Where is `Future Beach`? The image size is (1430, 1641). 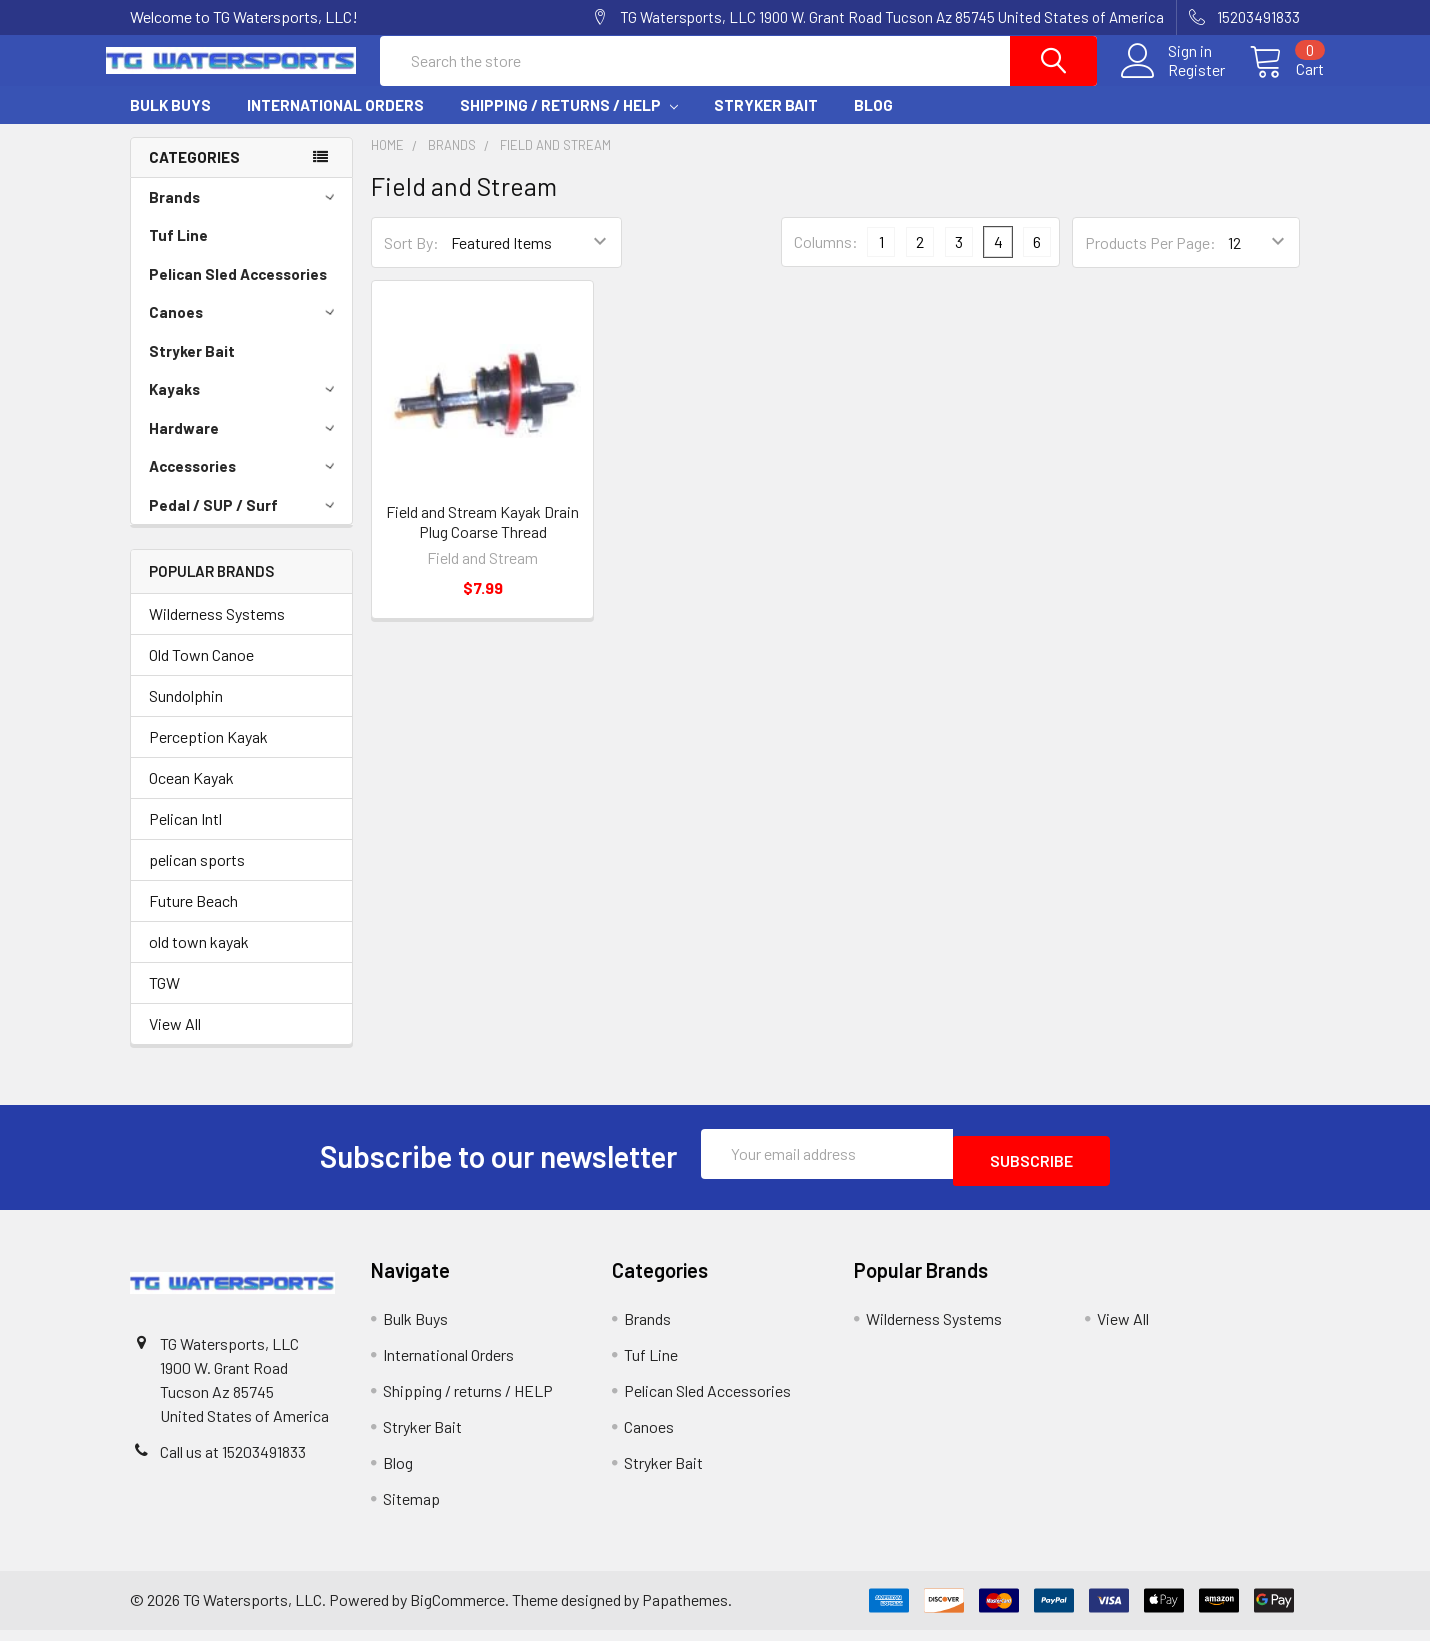 Future Beach is located at coordinates (193, 918).